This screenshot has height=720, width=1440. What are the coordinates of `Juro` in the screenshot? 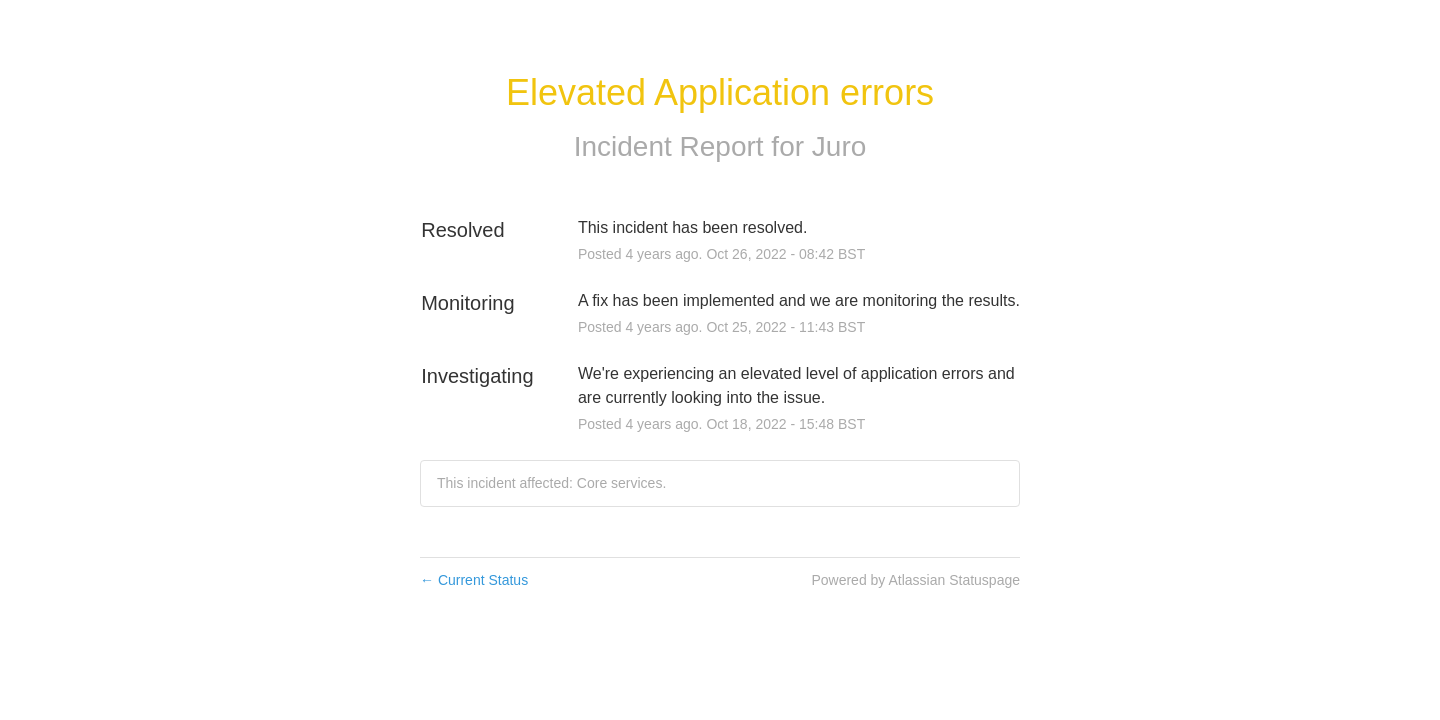 It's located at (839, 146).